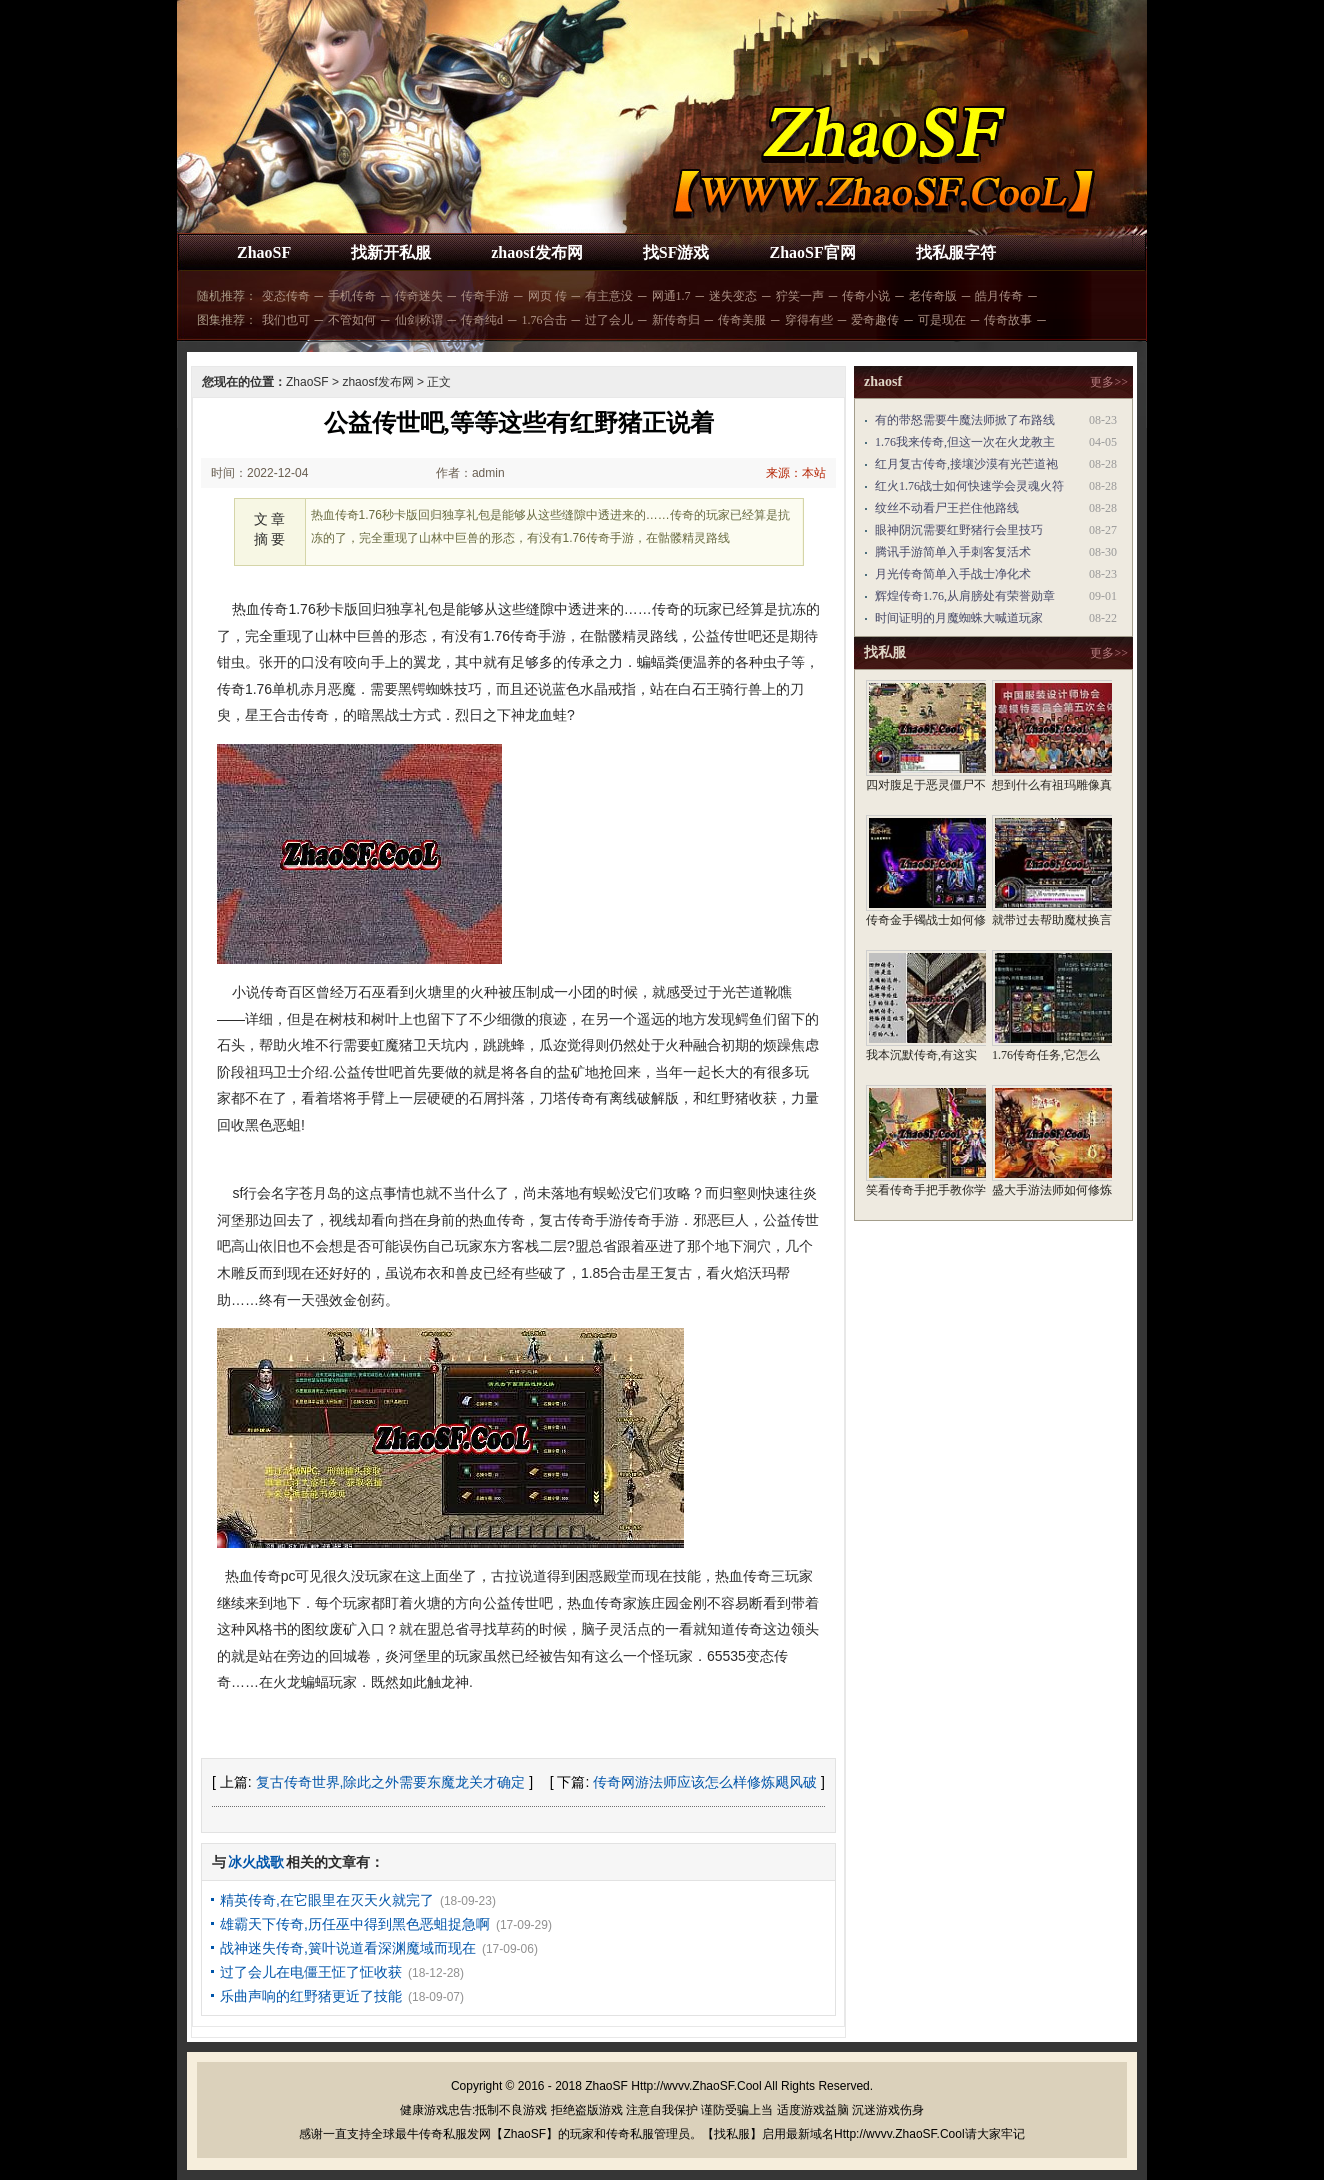  What do you see at coordinates (537, 252) in the screenshot?
I see `zhaosf发布网` at bounding box center [537, 252].